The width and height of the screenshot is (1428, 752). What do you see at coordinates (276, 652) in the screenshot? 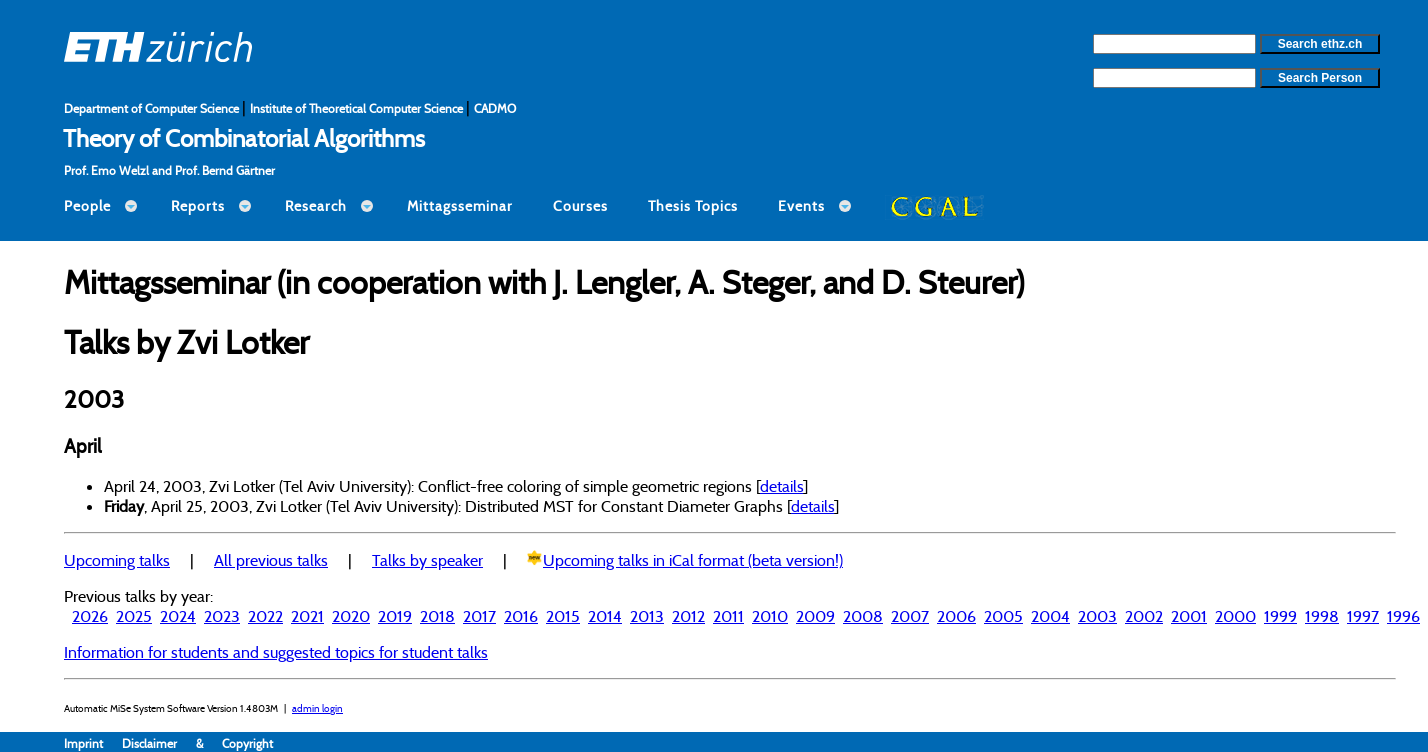
I see `Information for students and suggested topics for student talks` at bounding box center [276, 652].